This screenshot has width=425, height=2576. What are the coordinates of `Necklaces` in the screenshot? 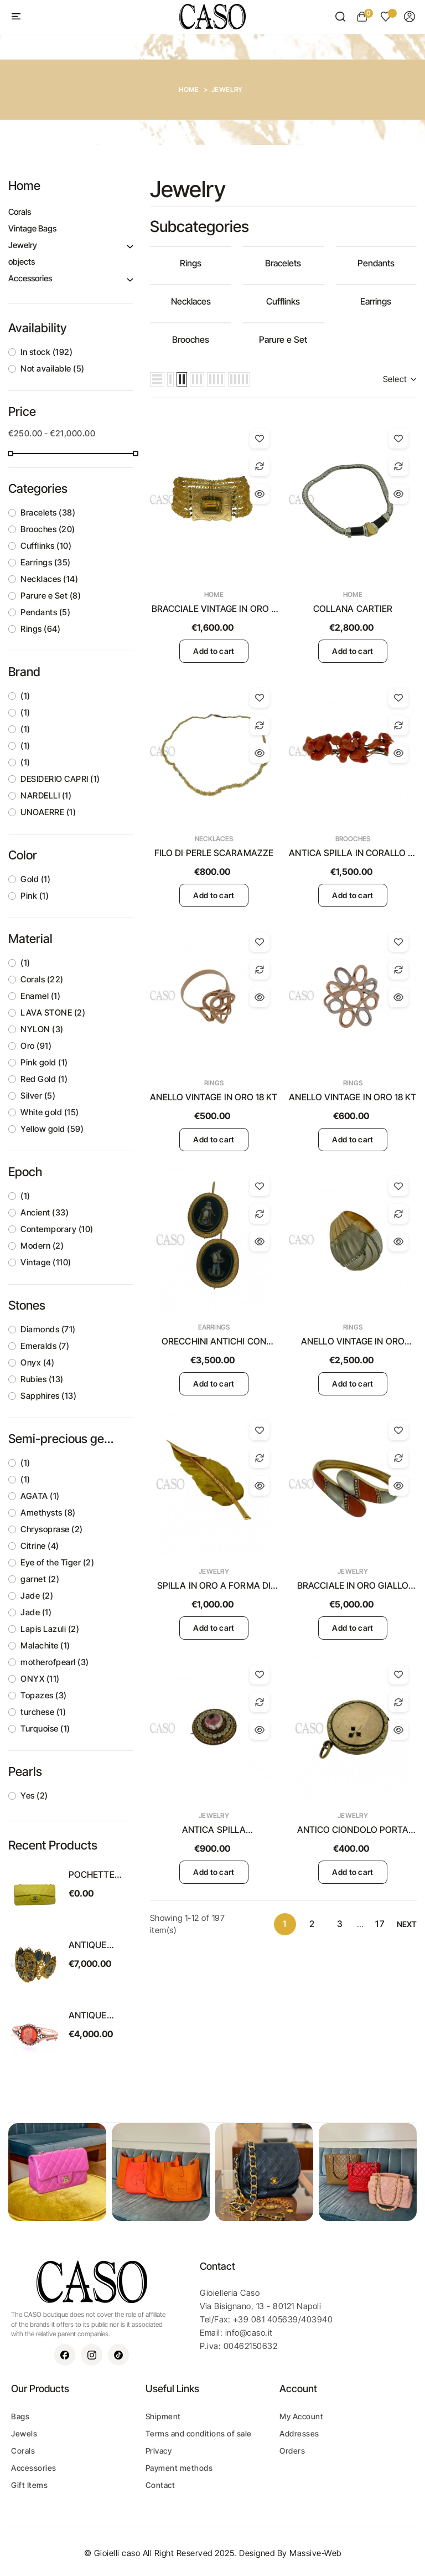 It's located at (49, 579).